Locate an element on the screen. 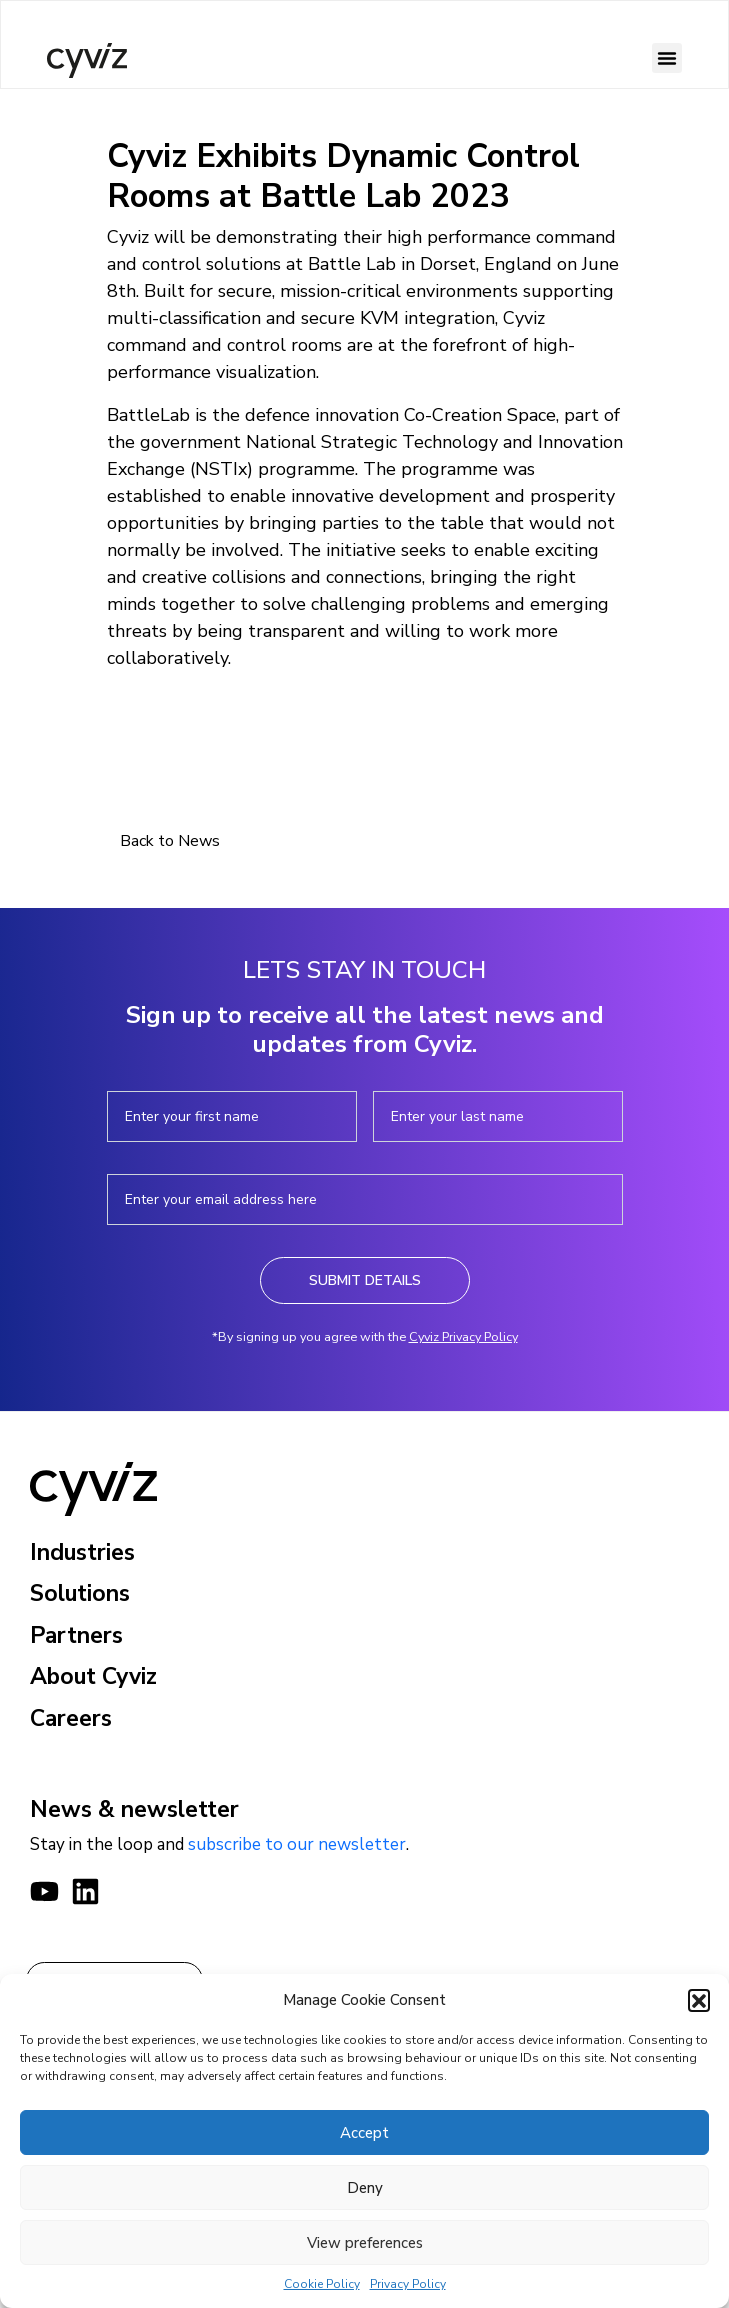 This screenshot has width=729, height=2308. Privacy Policy is located at coordinates (408, 2284).